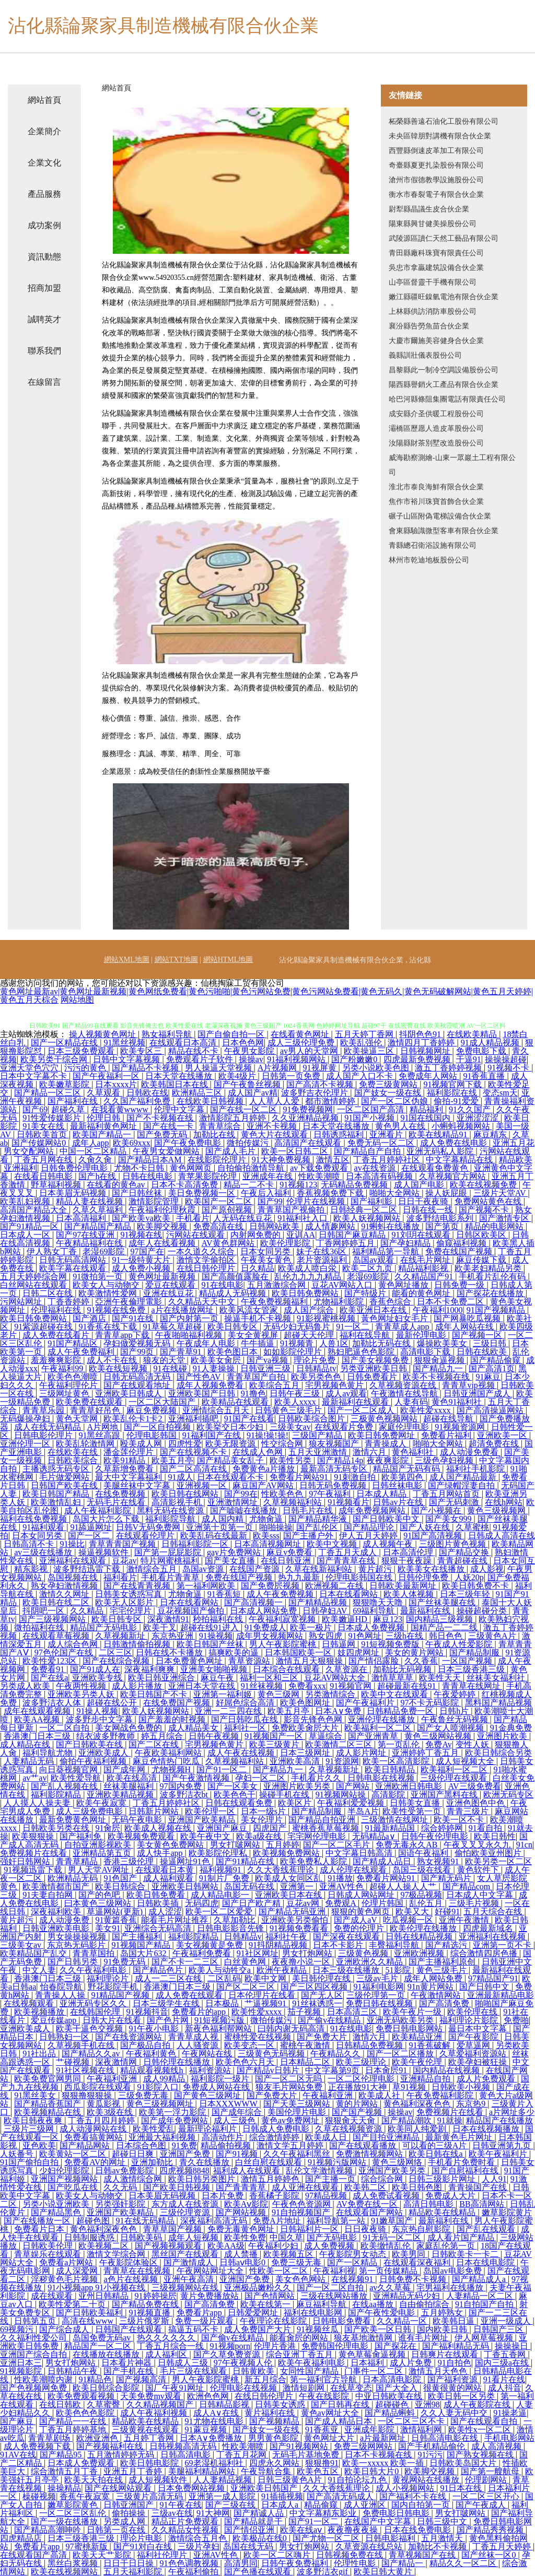 The image size is (535, 2576). Describe the element at coordinates (471, 1109) in the screenshot. I see `91久久国产` at that location.